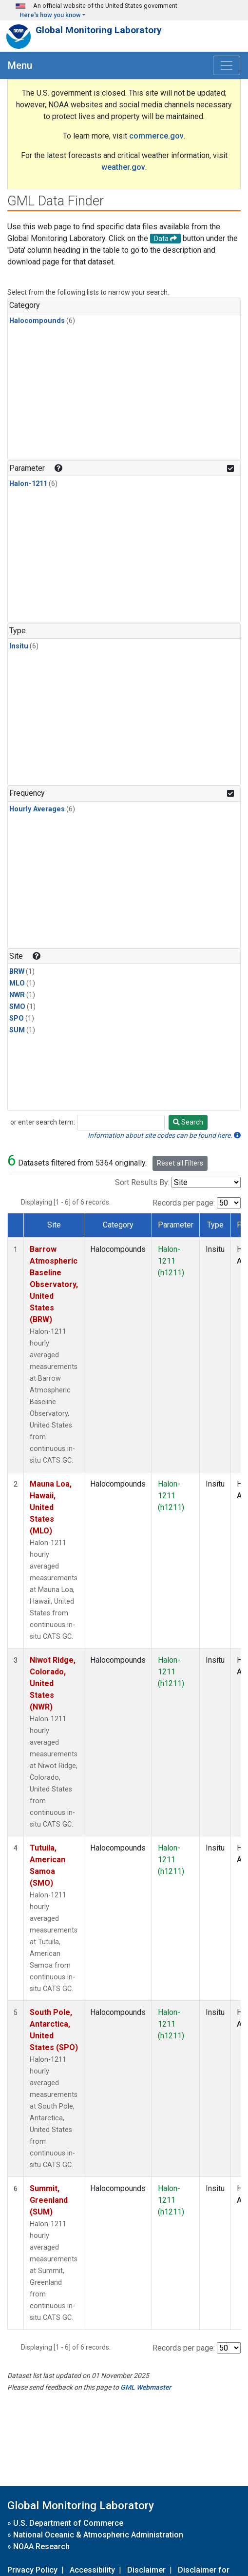 This screenshot has height=2576, width=248. I want to click on Global Monitoring Laboratory, so click(99, 30).